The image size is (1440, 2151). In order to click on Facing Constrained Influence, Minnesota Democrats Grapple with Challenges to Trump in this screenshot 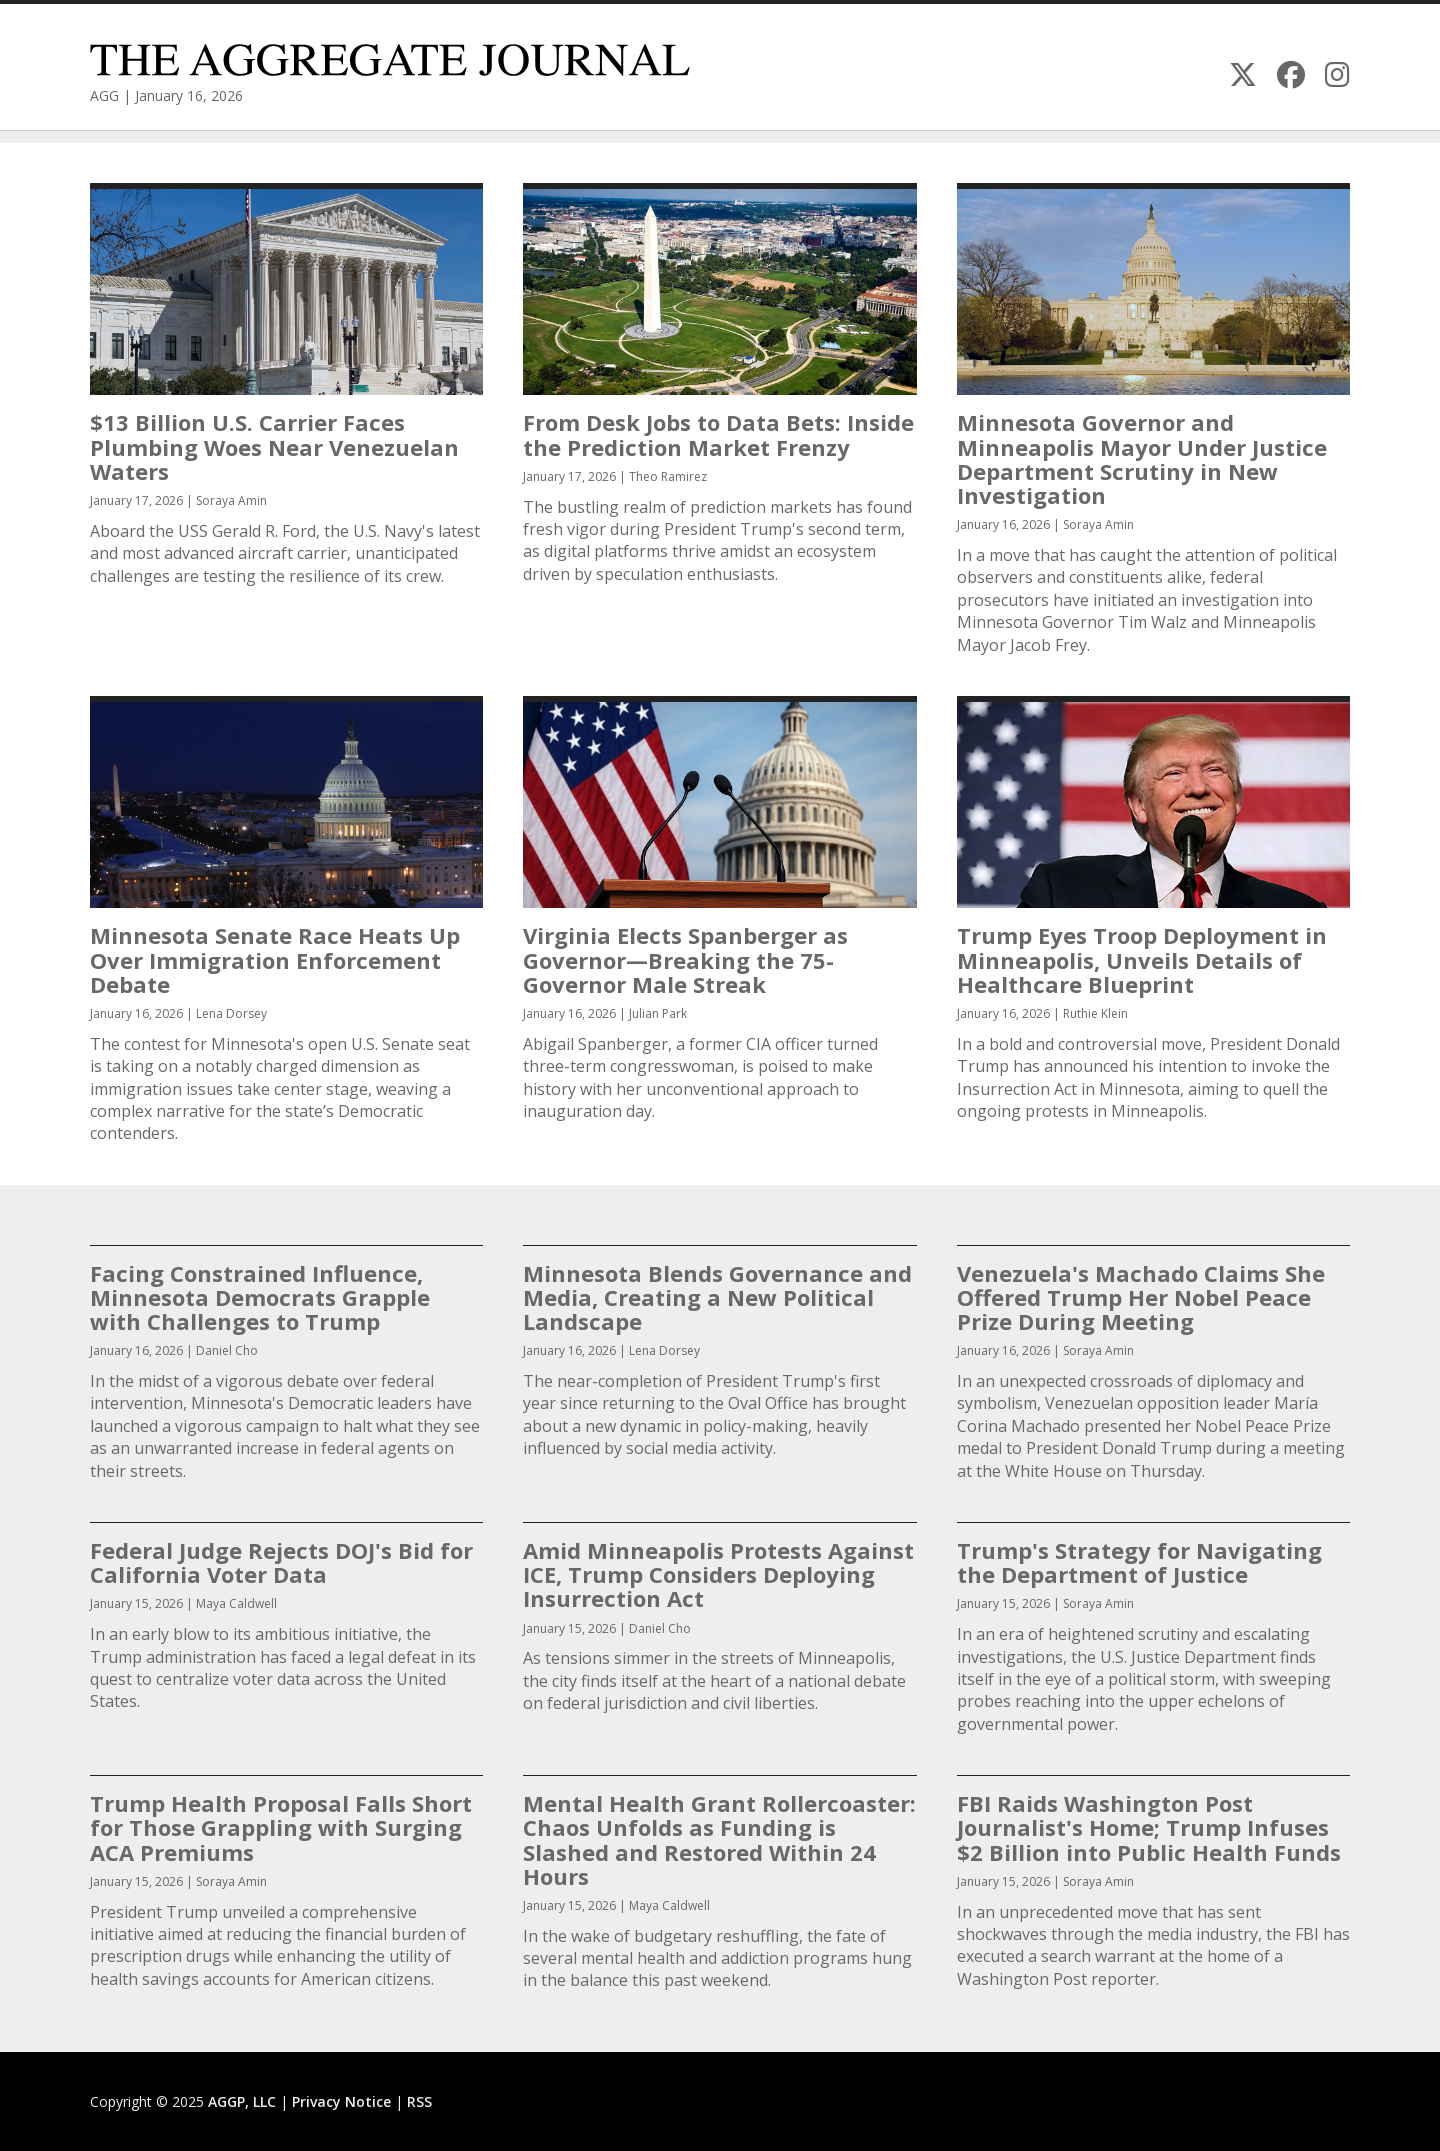, I will do `click(260, 1297)`.